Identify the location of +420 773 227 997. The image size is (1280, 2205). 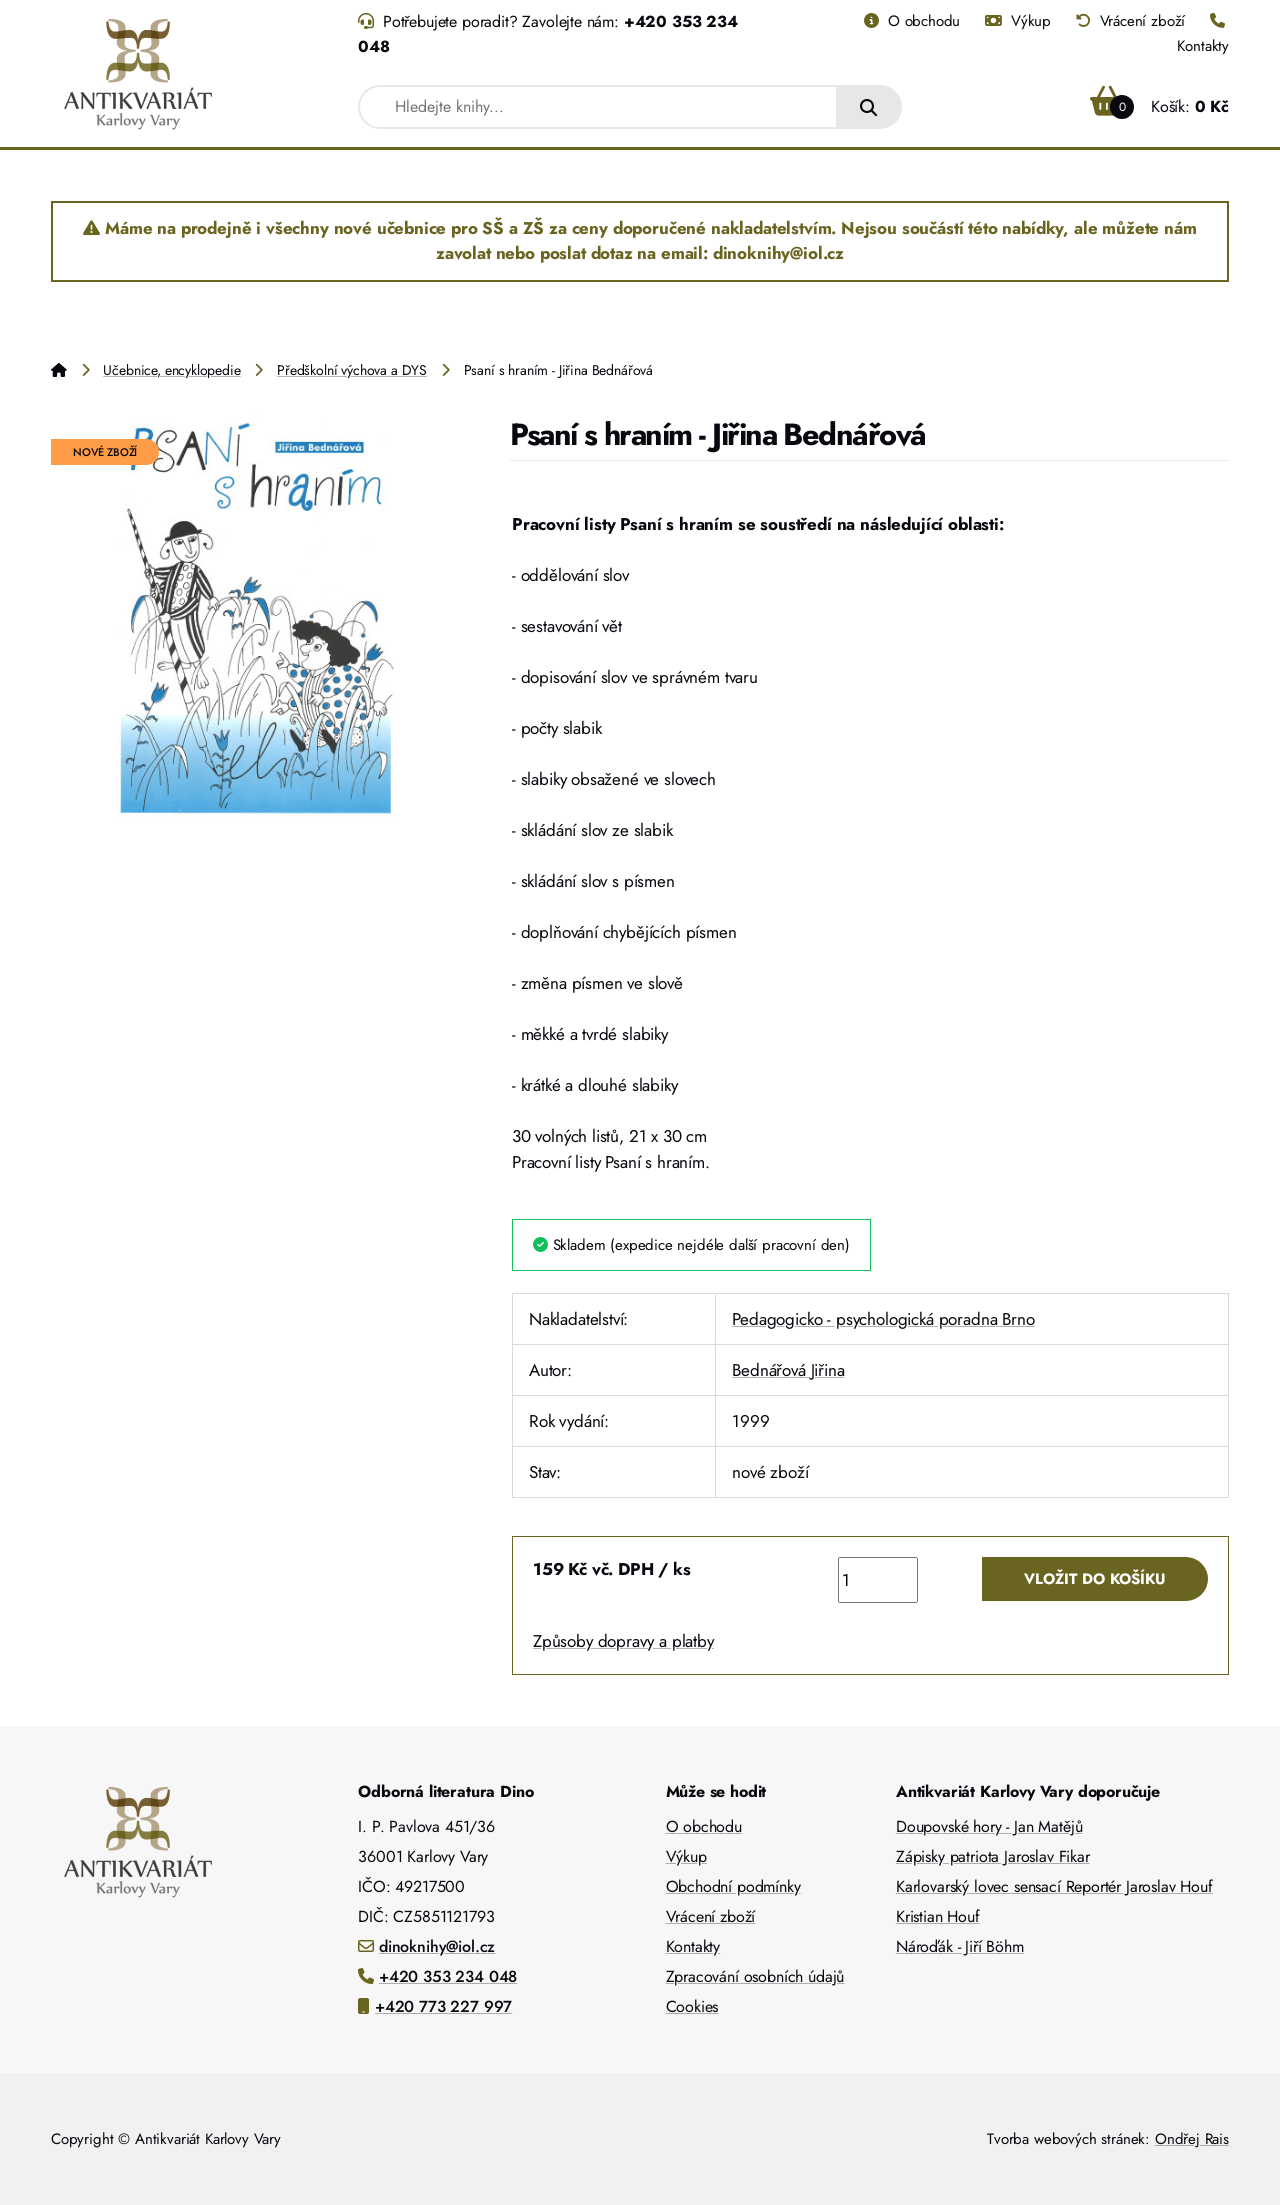
(443, 2006).